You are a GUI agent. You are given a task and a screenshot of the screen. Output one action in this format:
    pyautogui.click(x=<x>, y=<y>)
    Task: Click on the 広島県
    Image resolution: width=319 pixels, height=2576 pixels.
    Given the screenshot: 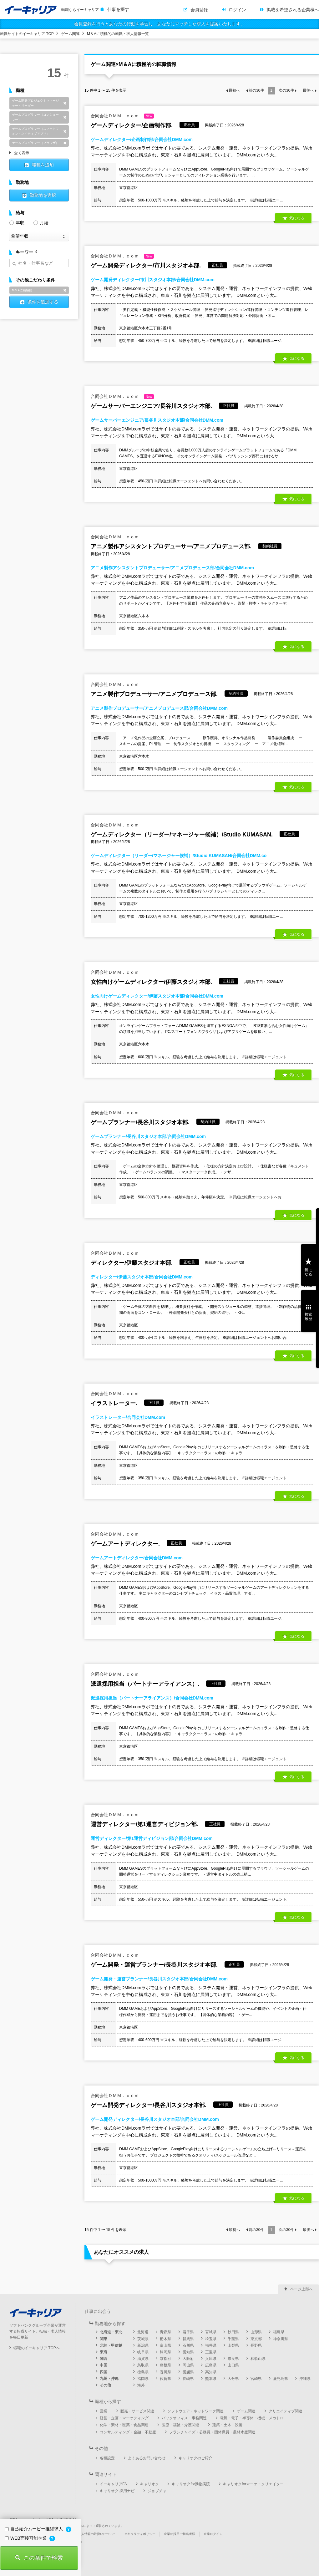 What is the action you would take?
    pyautogui.click(x=210, y=2365)
    